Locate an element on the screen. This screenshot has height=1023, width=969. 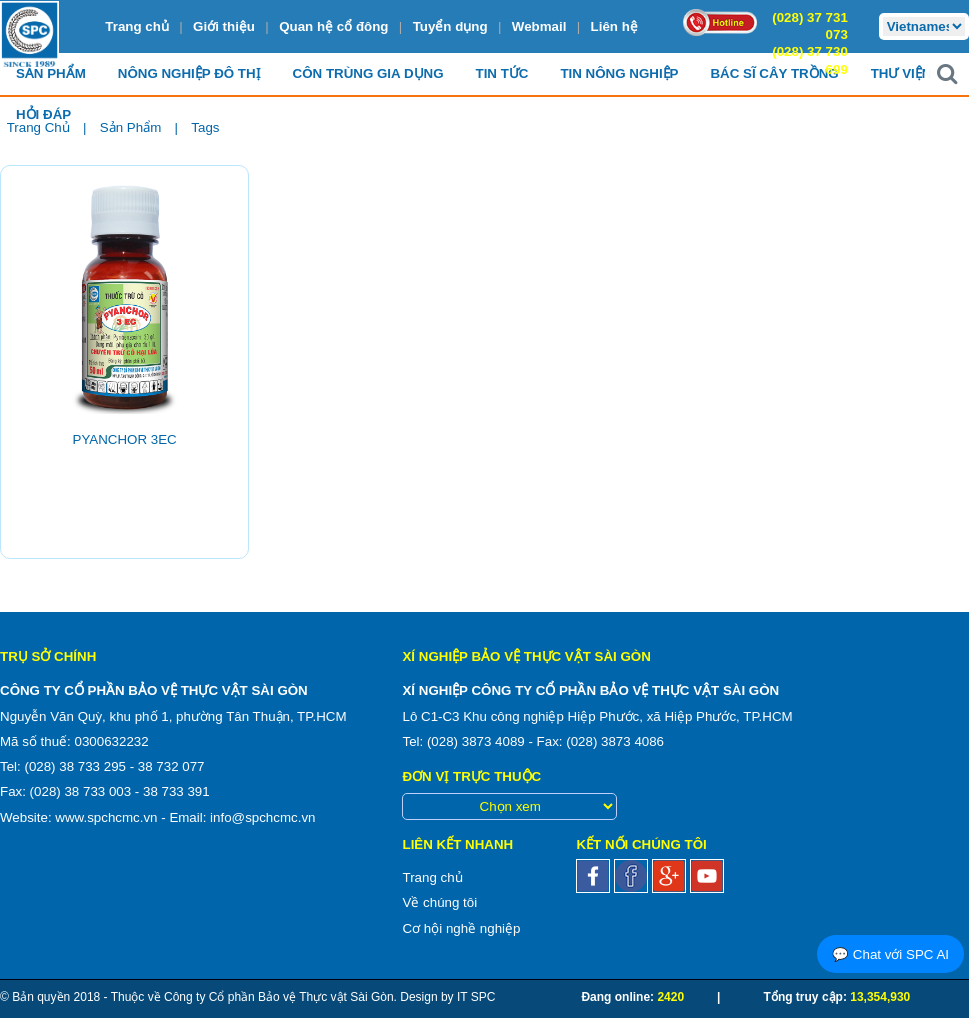
Giới thiệu is located at coordinates (224, 26).